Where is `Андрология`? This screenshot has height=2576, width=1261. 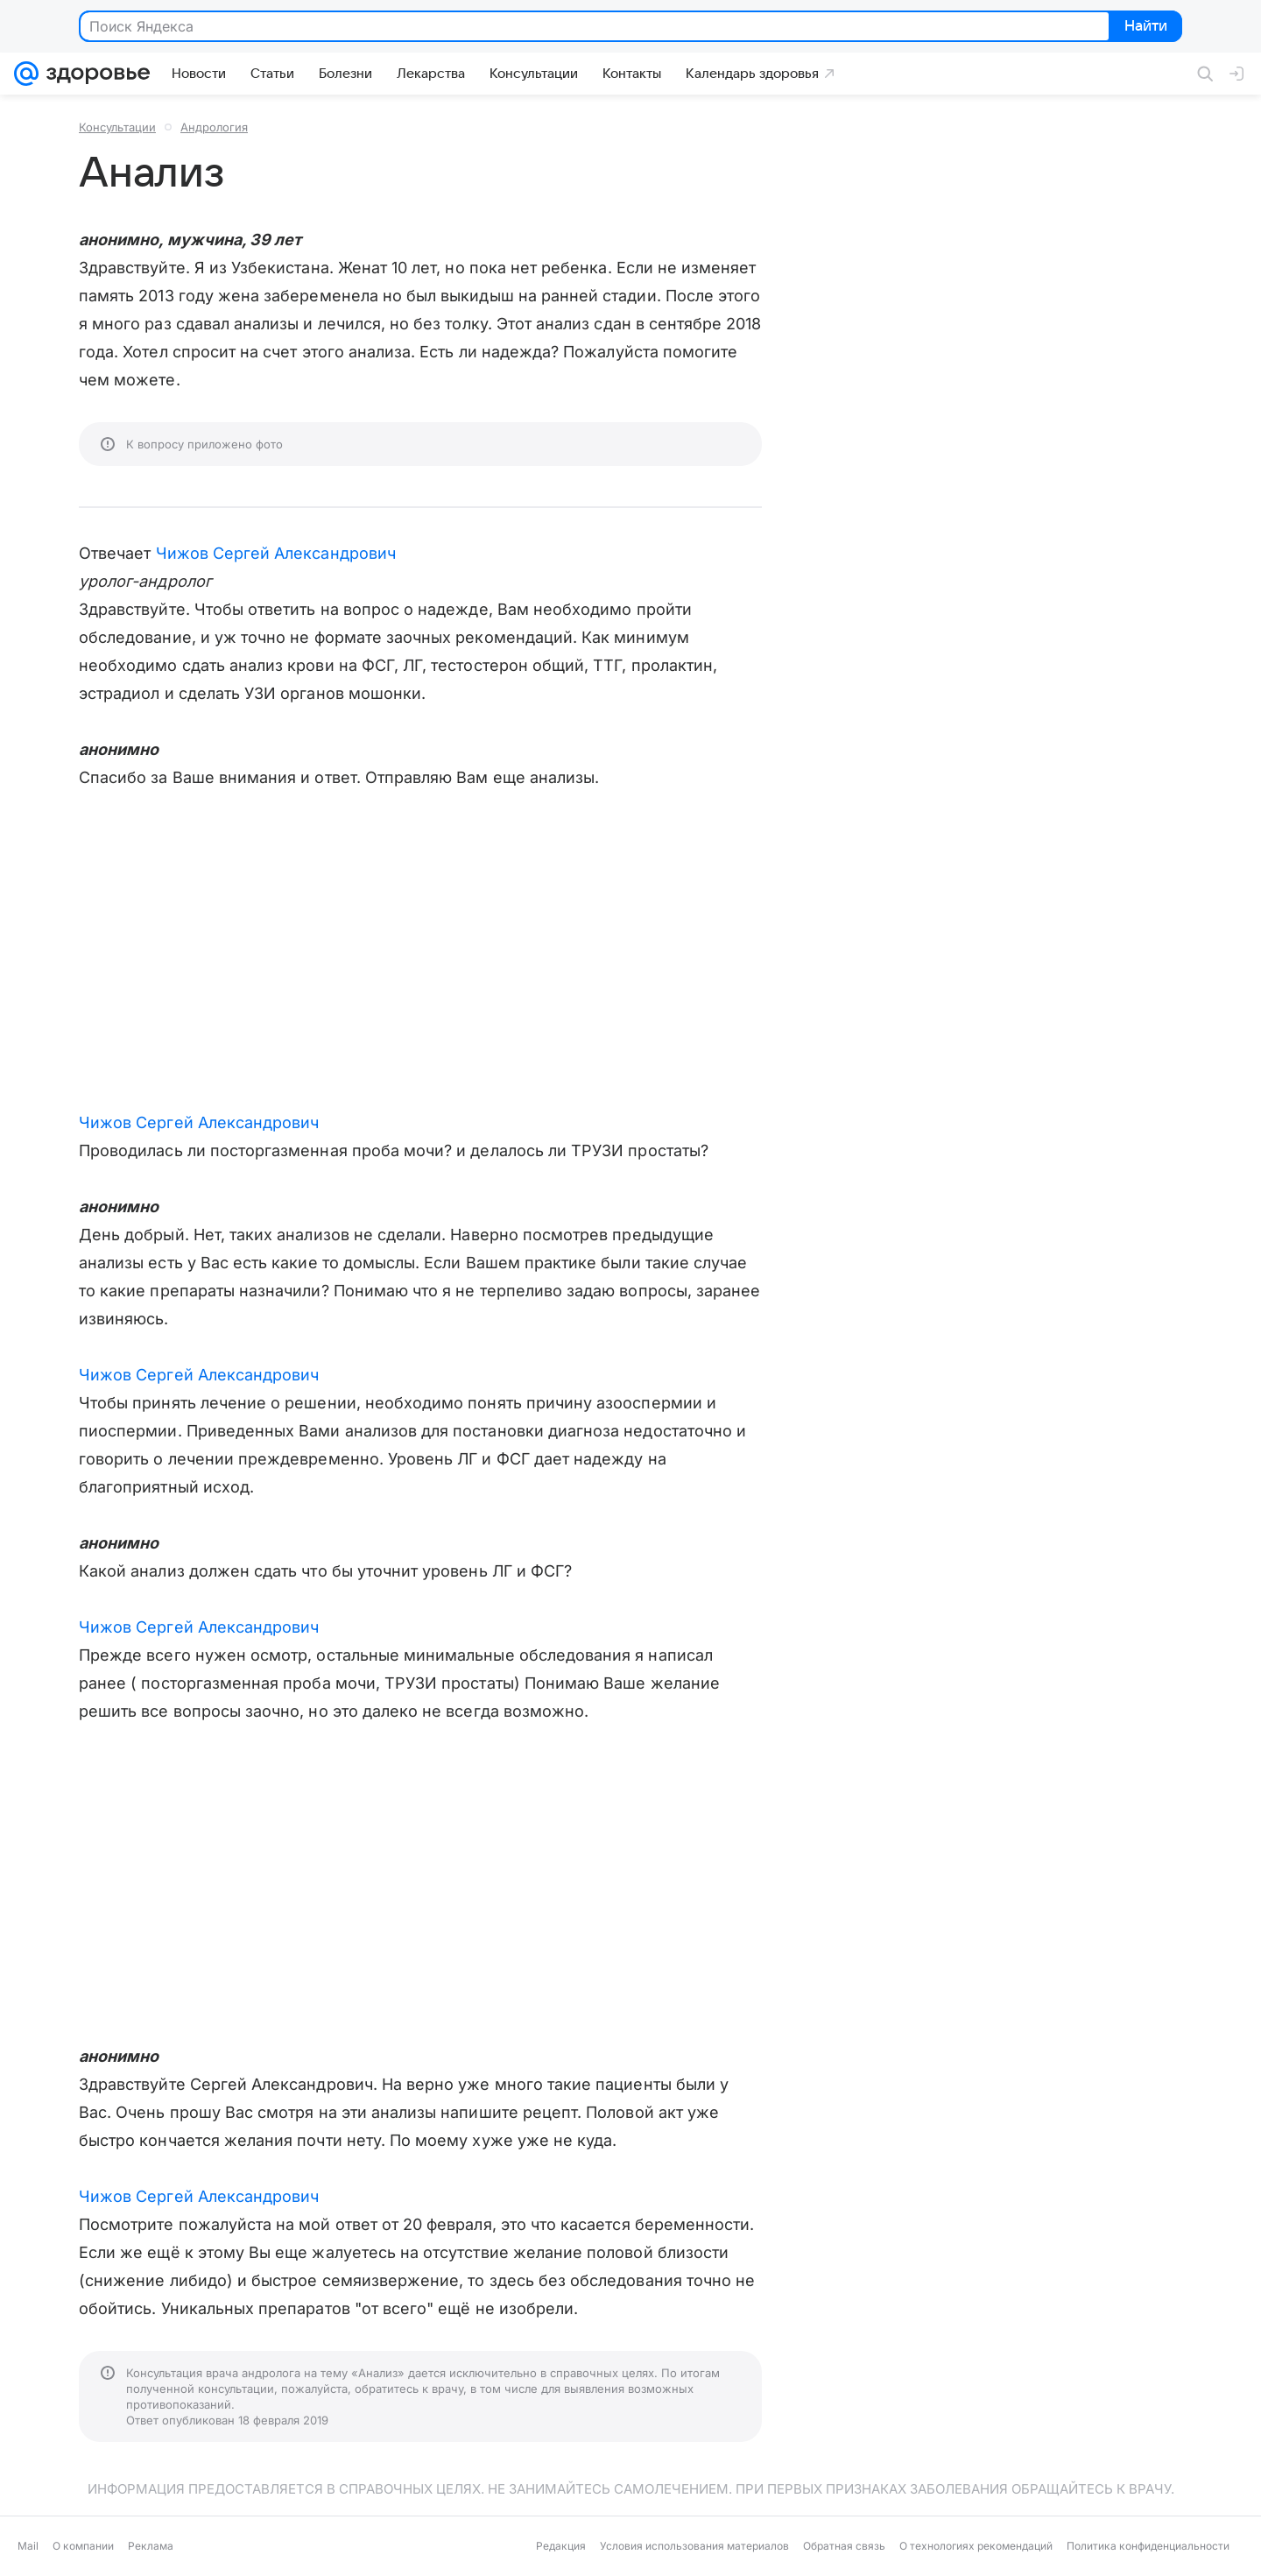 Андрология is located at coordinates (214, 127).